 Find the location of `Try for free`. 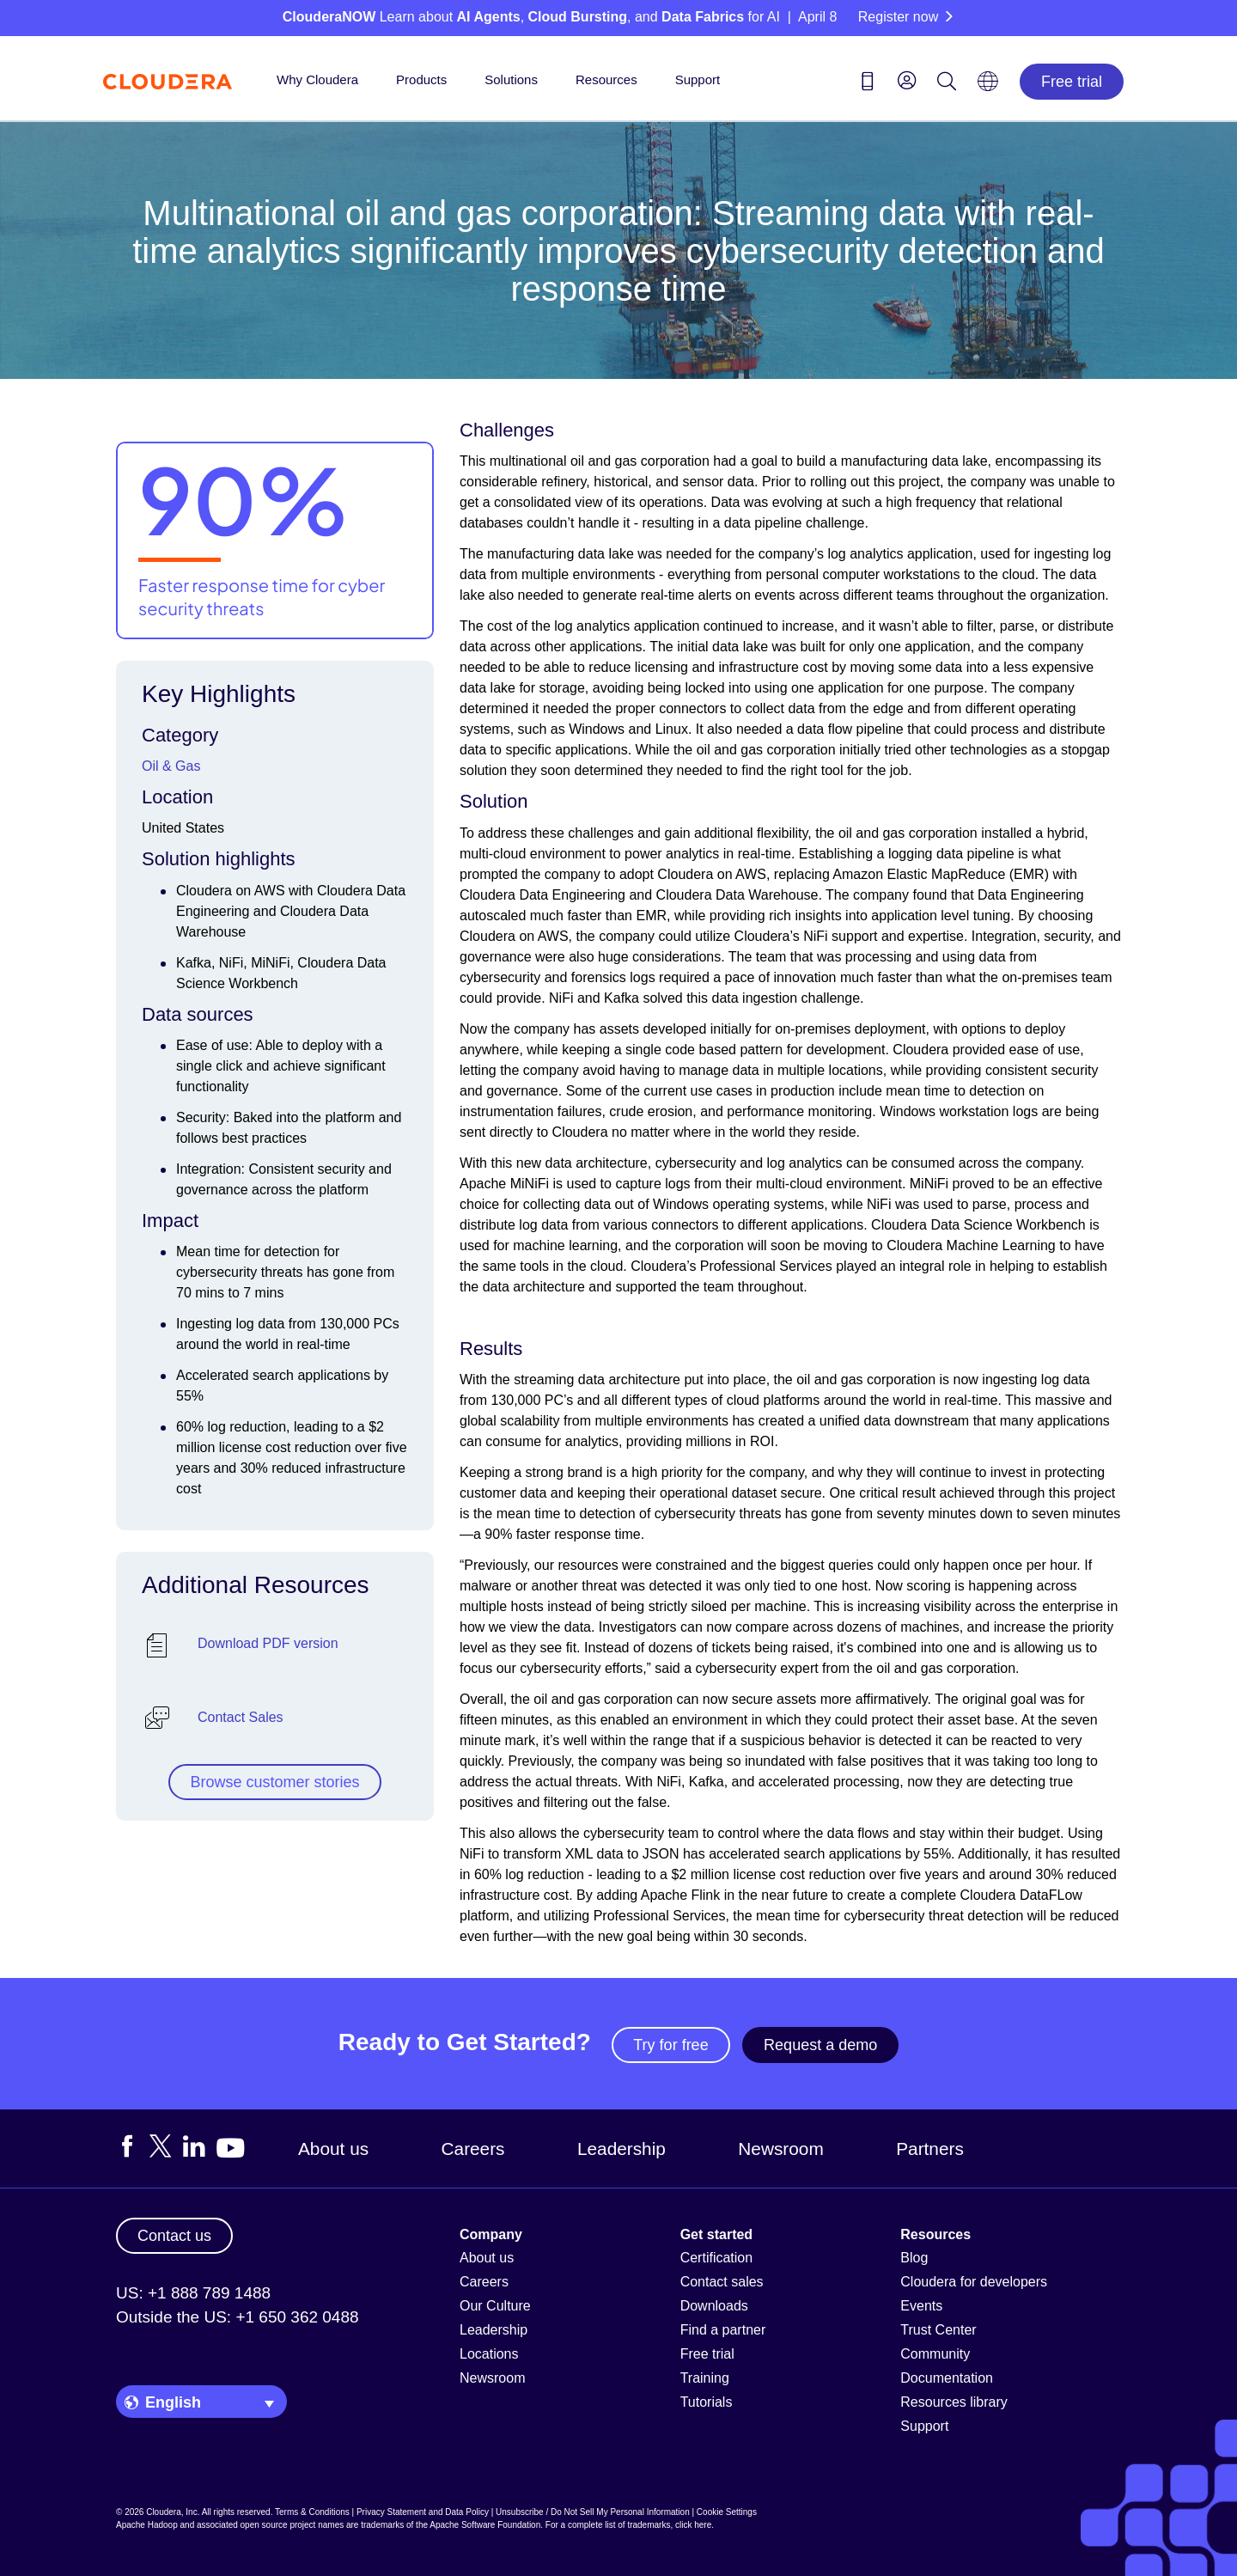

Try for free is located at coordinates (670, 2045).